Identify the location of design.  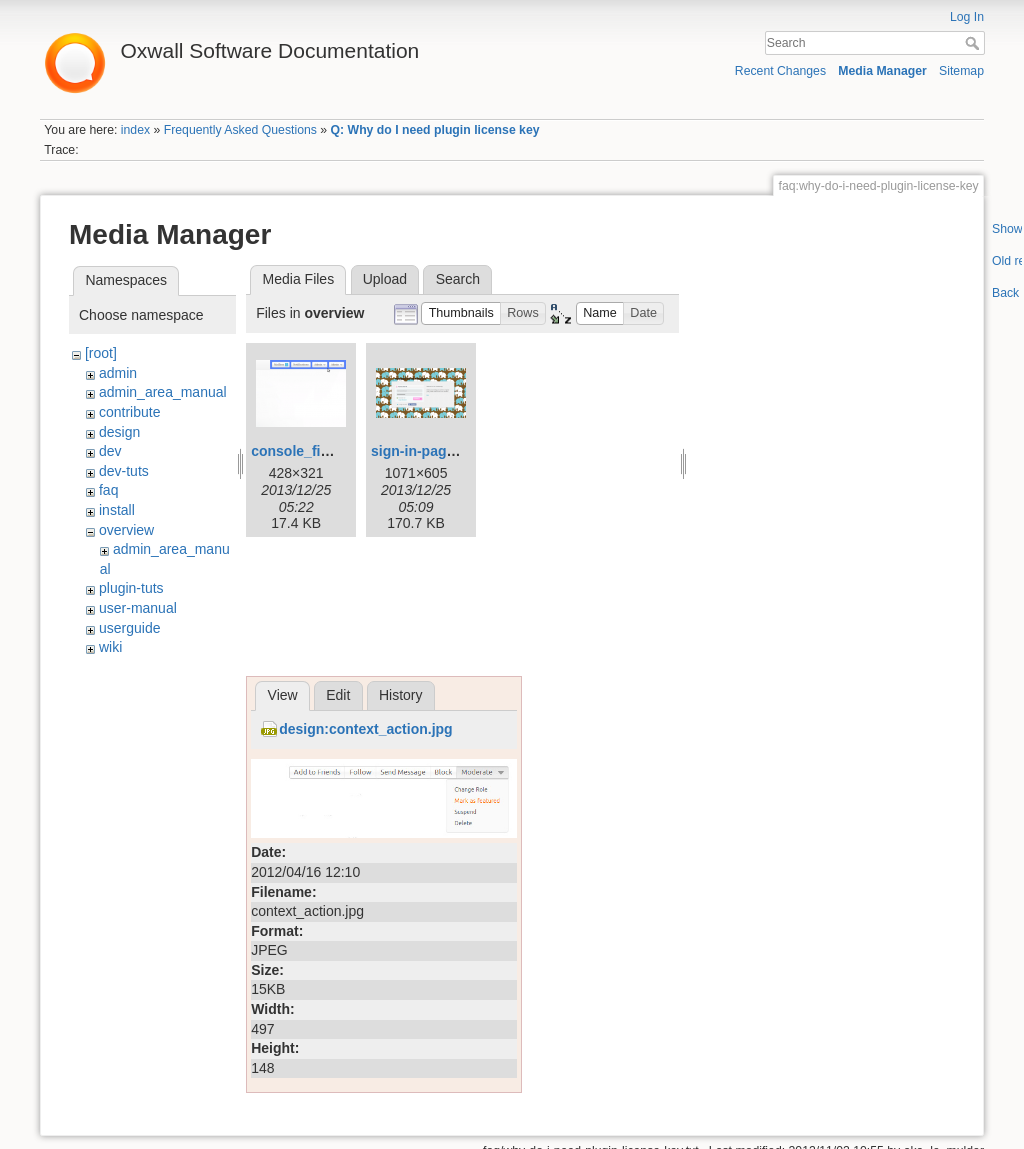
(119, 432).